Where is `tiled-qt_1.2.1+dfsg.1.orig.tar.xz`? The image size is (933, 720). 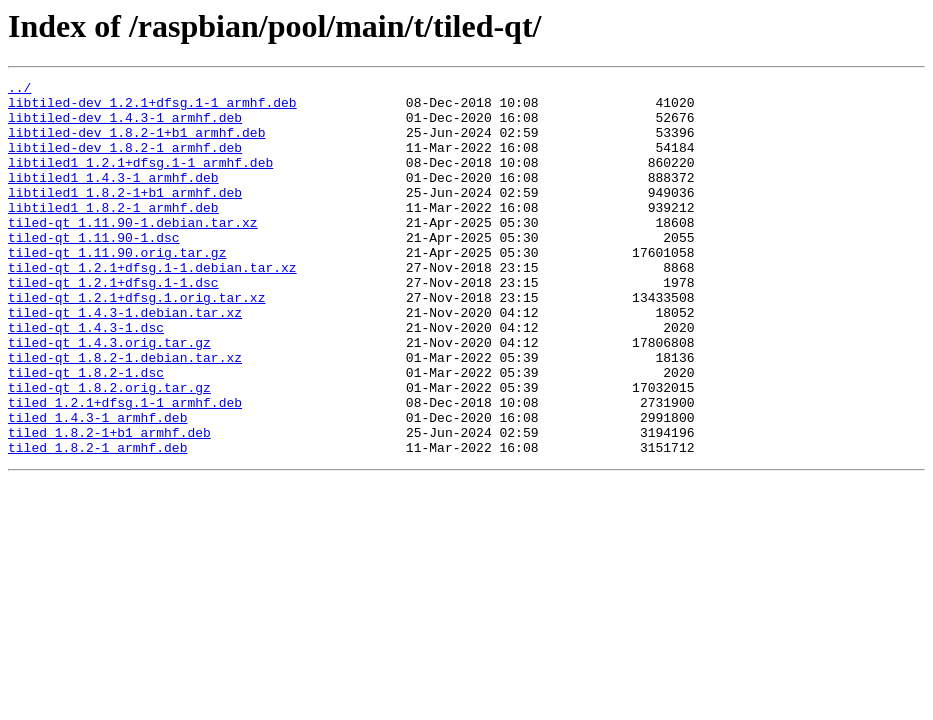
tiled-qt_1.2.1+dfsg.1.orig.tar.xz is located at coordinates (136, 342).